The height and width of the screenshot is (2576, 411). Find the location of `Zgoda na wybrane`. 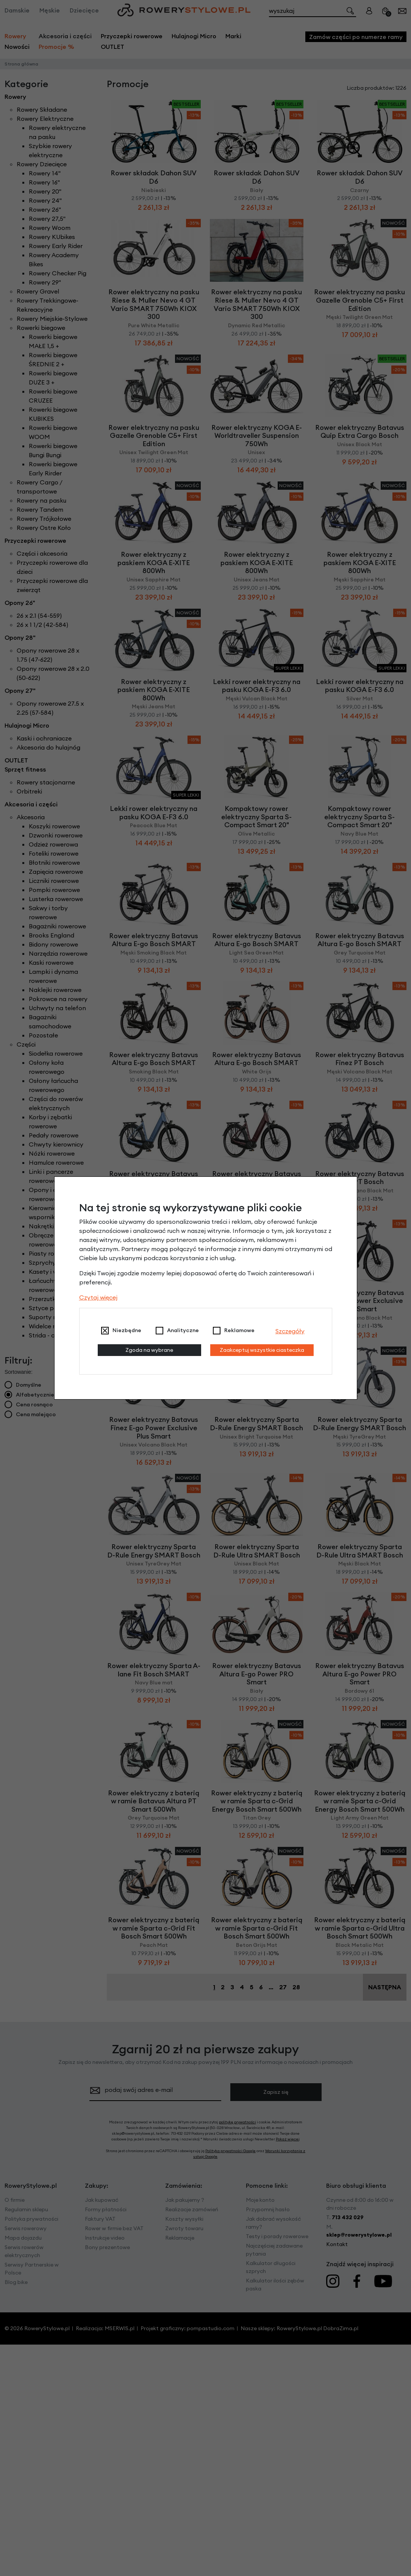

Zgoda na wybrane is located at coordinates (149, 1350).